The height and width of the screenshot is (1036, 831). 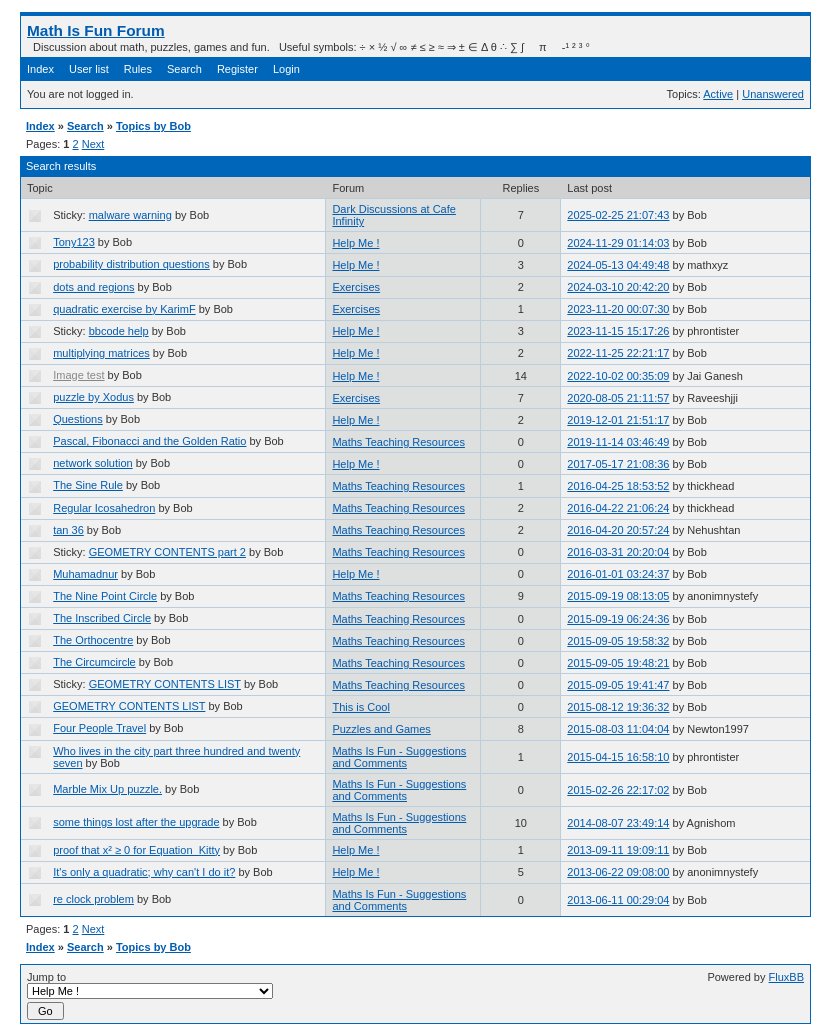 I want to click on Next, so click(x=93, y=144).